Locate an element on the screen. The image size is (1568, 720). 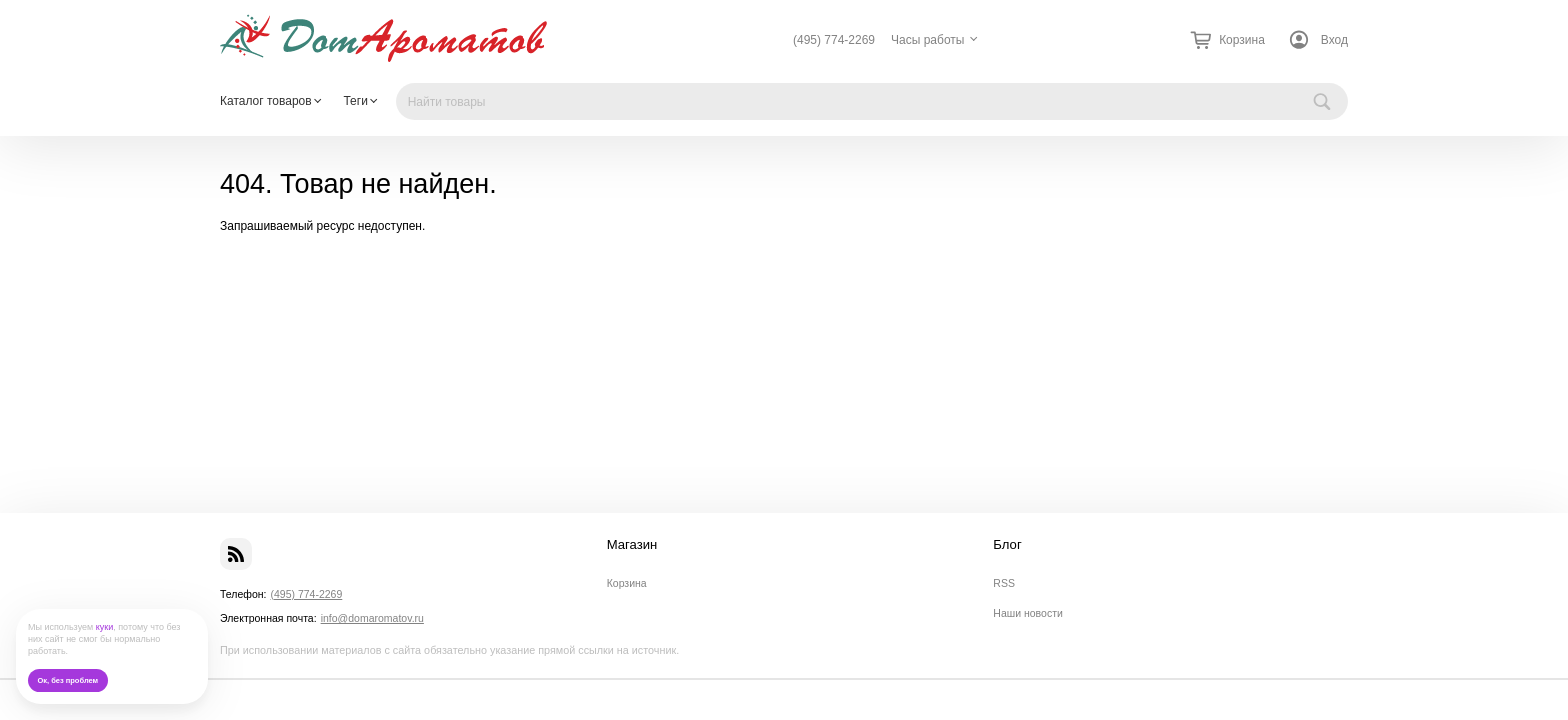
RSS is located at coordinates (1004, 583).